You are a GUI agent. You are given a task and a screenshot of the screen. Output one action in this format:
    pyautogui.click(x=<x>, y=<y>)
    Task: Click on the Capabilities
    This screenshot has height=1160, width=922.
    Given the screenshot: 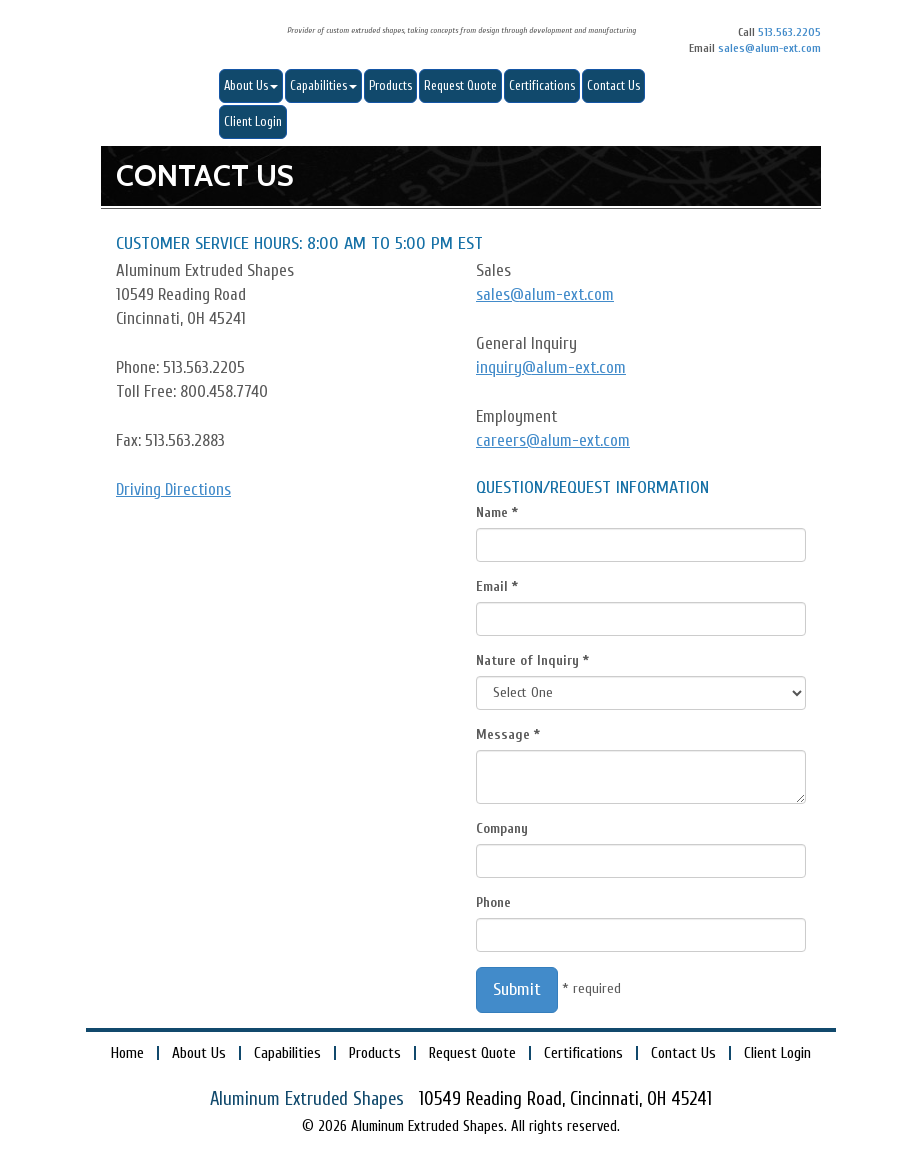 What is the action you would take?
    pyautogui.click(x=323, y=86)
    